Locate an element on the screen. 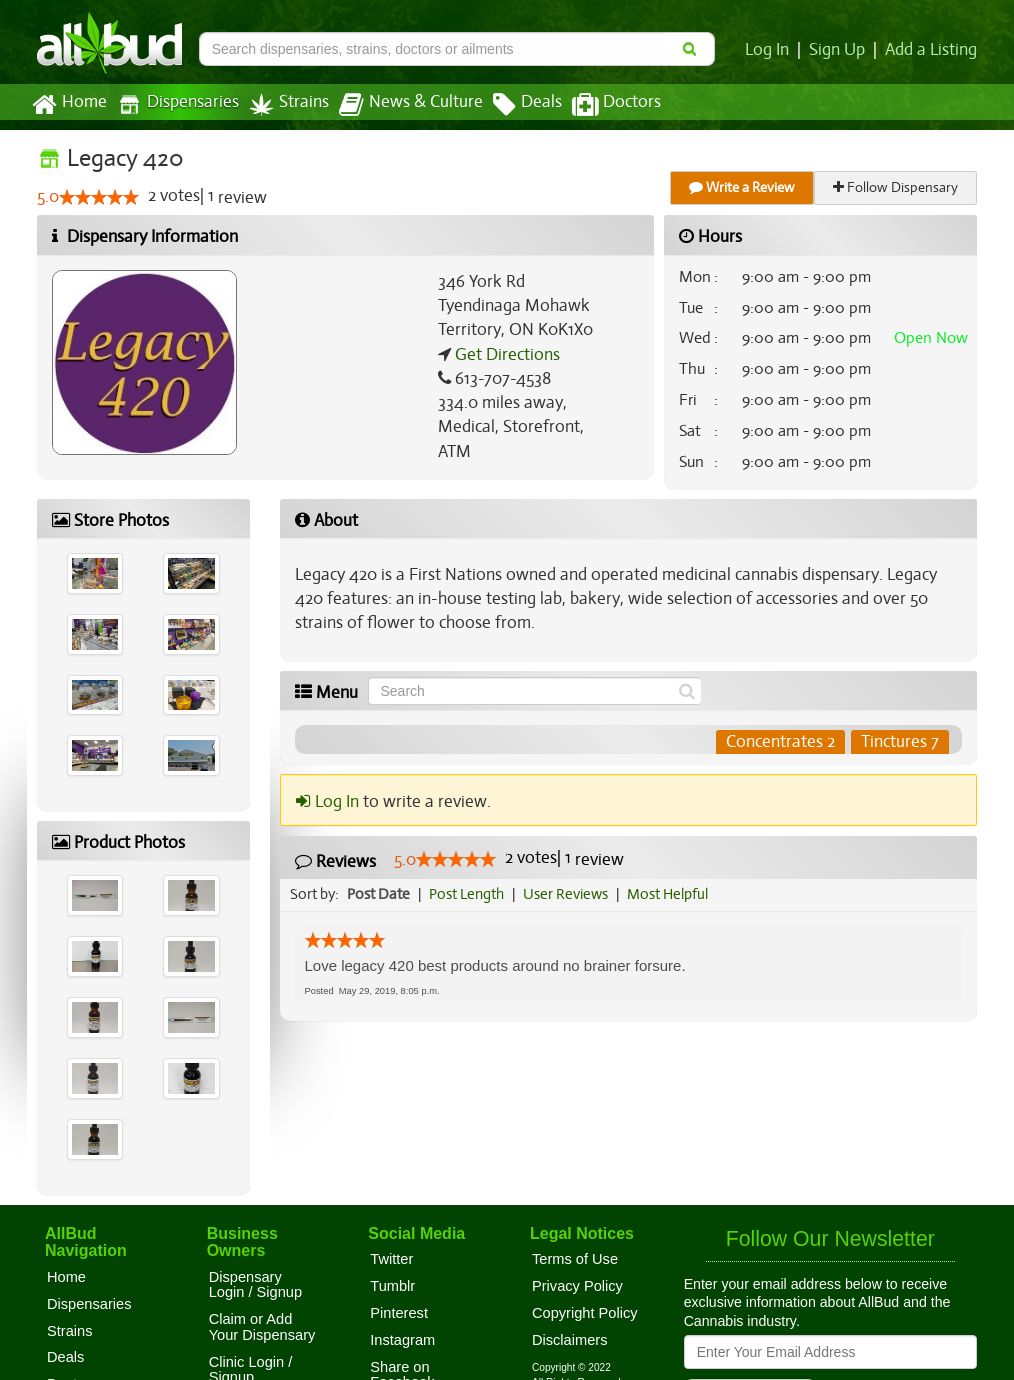  Dispensary Login / Signup is located at coordinates (255, 1285).